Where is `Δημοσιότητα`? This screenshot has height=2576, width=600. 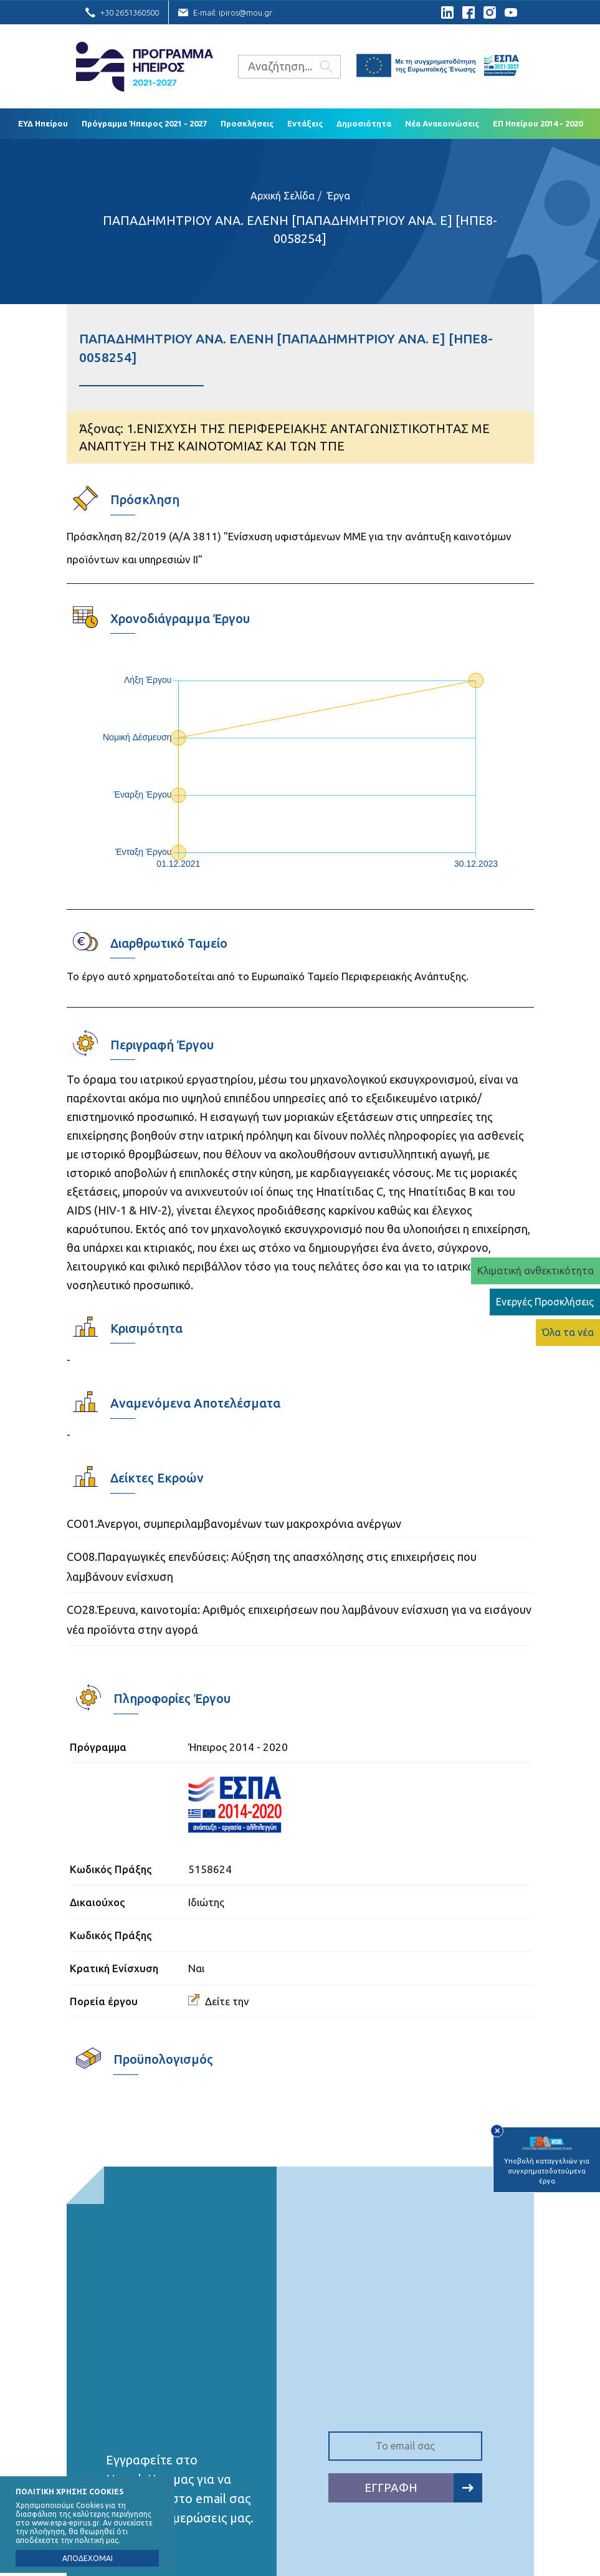
Δημοσιότητα is located at coordinates (363, 123).